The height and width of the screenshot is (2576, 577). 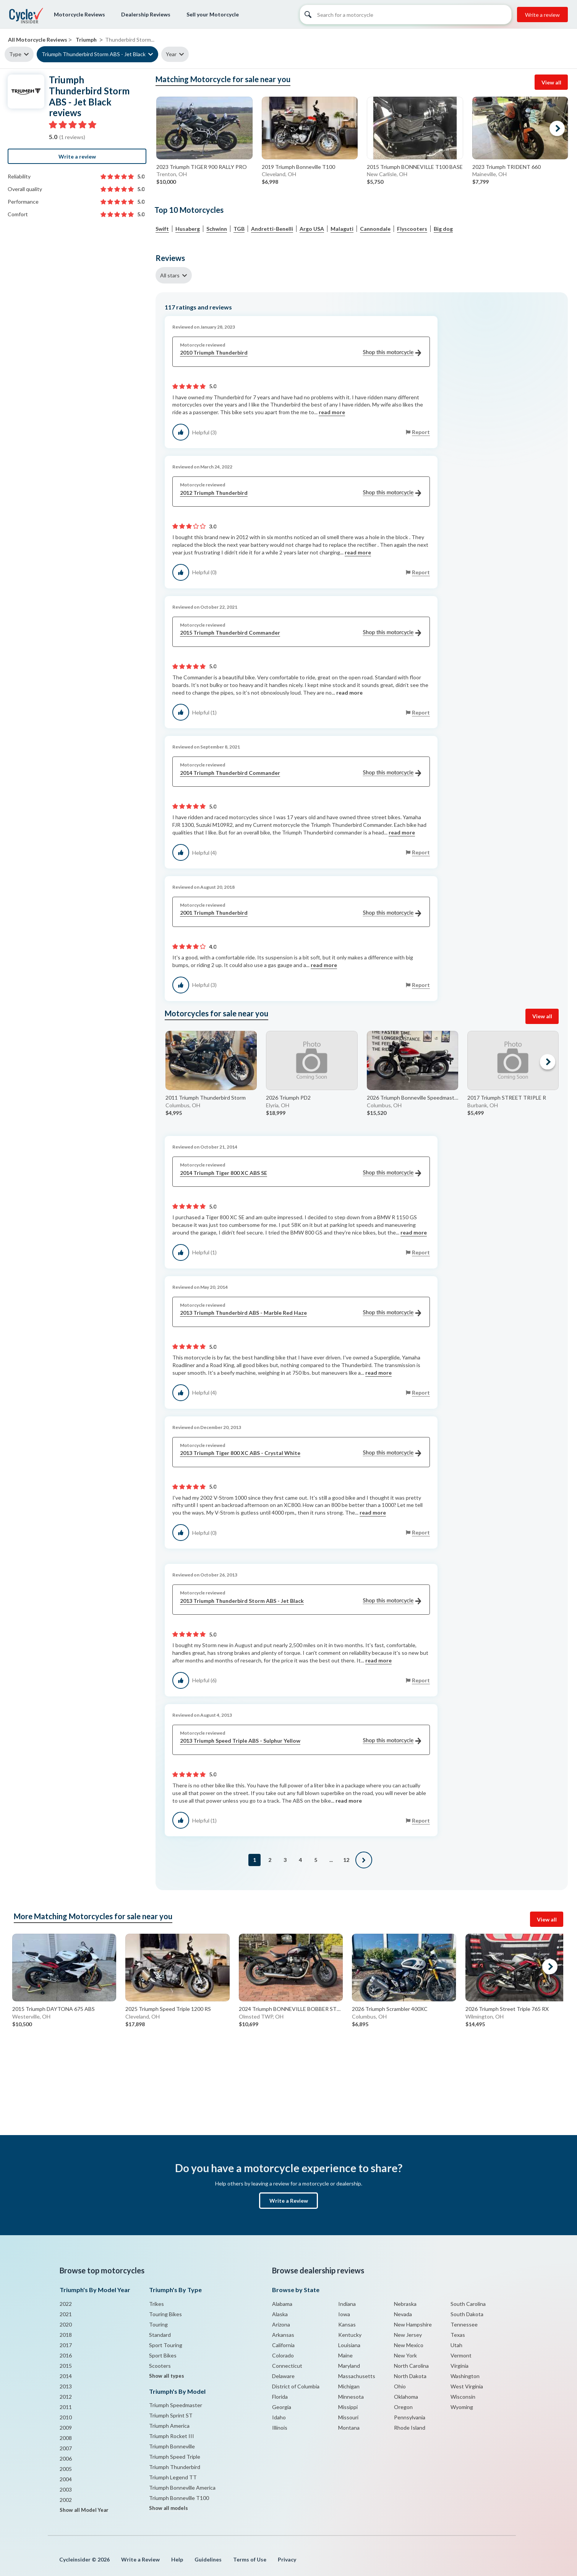 What do you see at coordinates (160, 2365) in the screenshot?
I see `Scooters` at bounding box center [160, 2365].